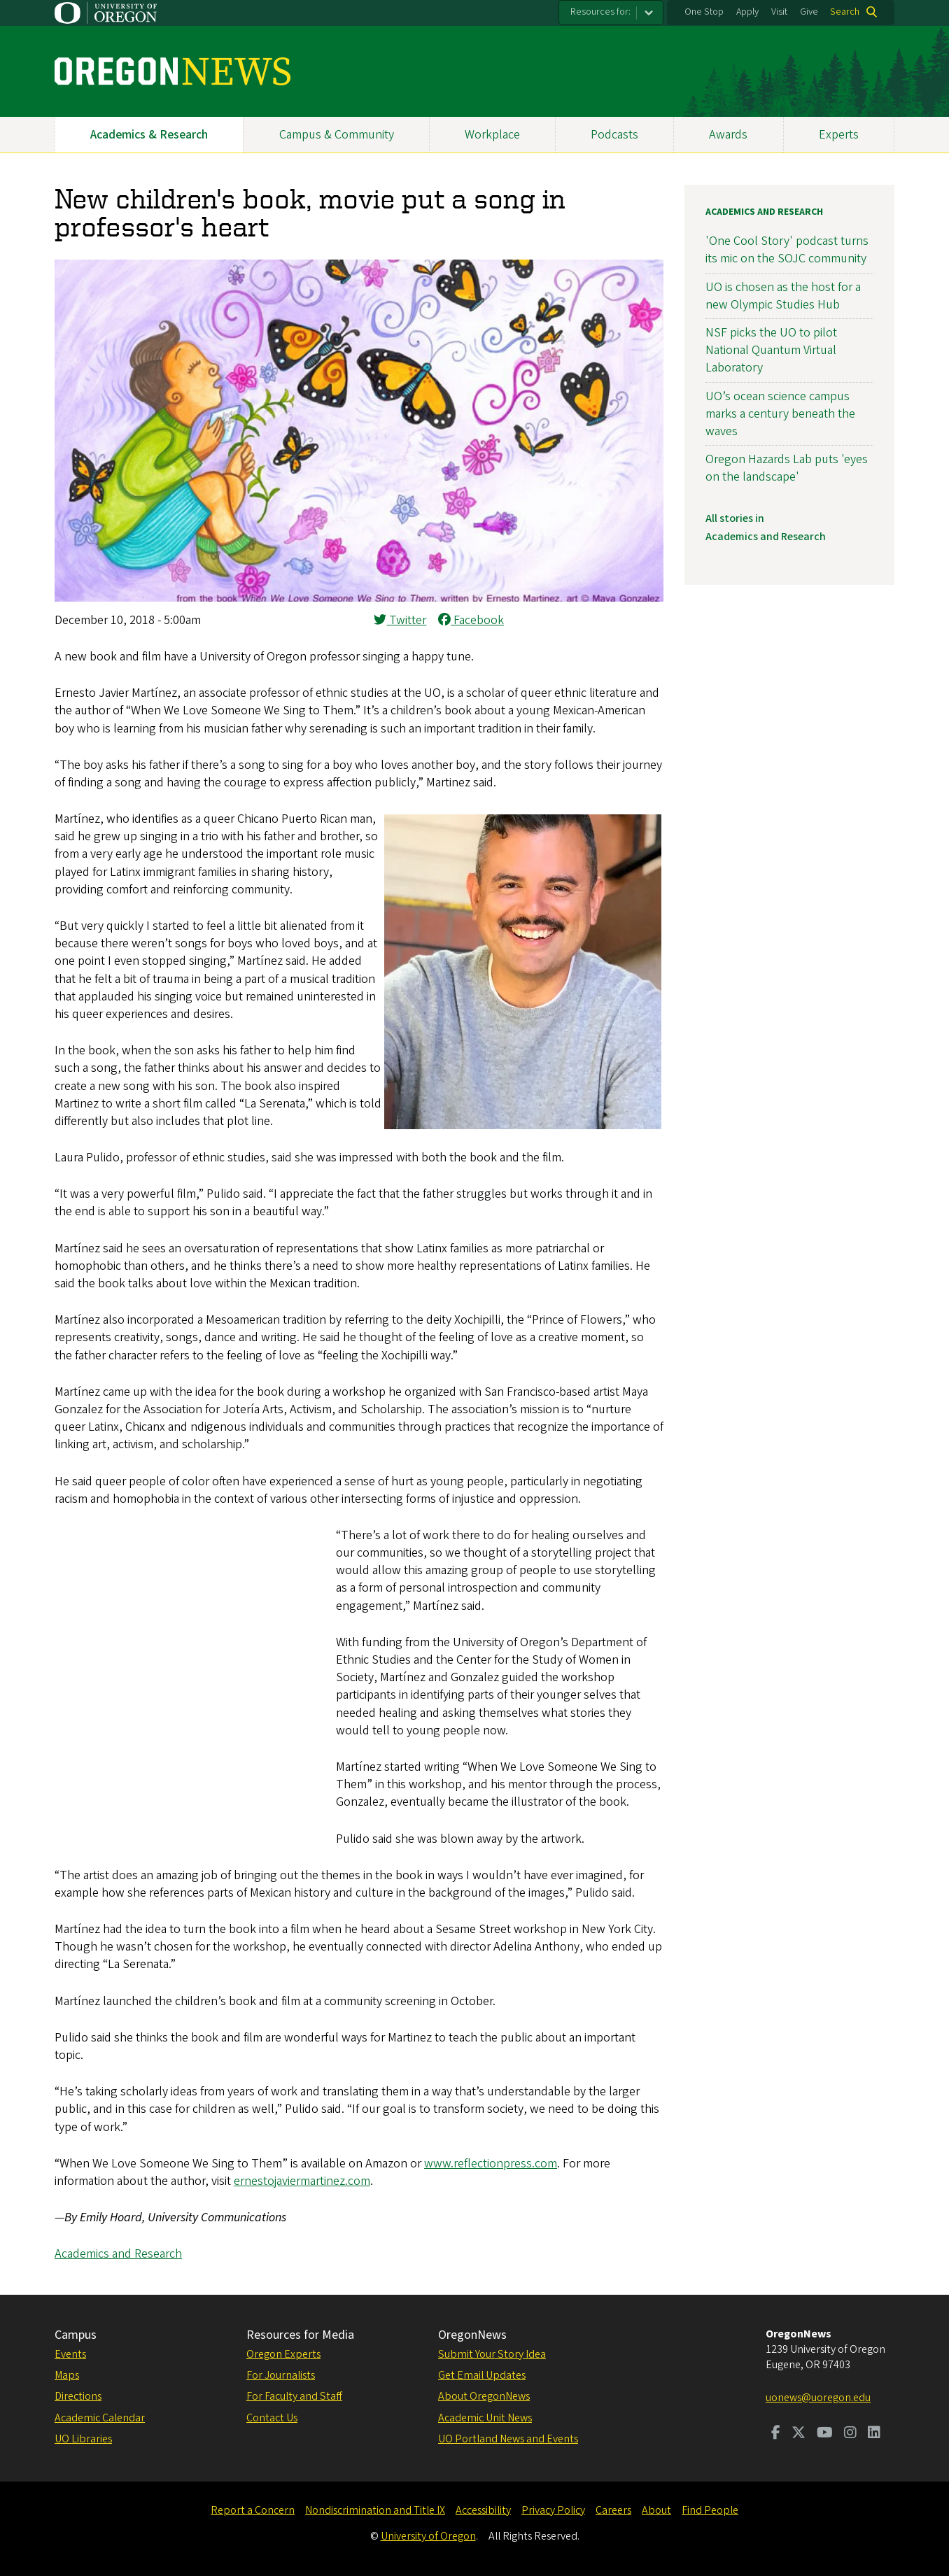 The image size is (949, 2576). Describe the element at coordinates (704, 12) in the screenshot. I see `One Stop` at that location.